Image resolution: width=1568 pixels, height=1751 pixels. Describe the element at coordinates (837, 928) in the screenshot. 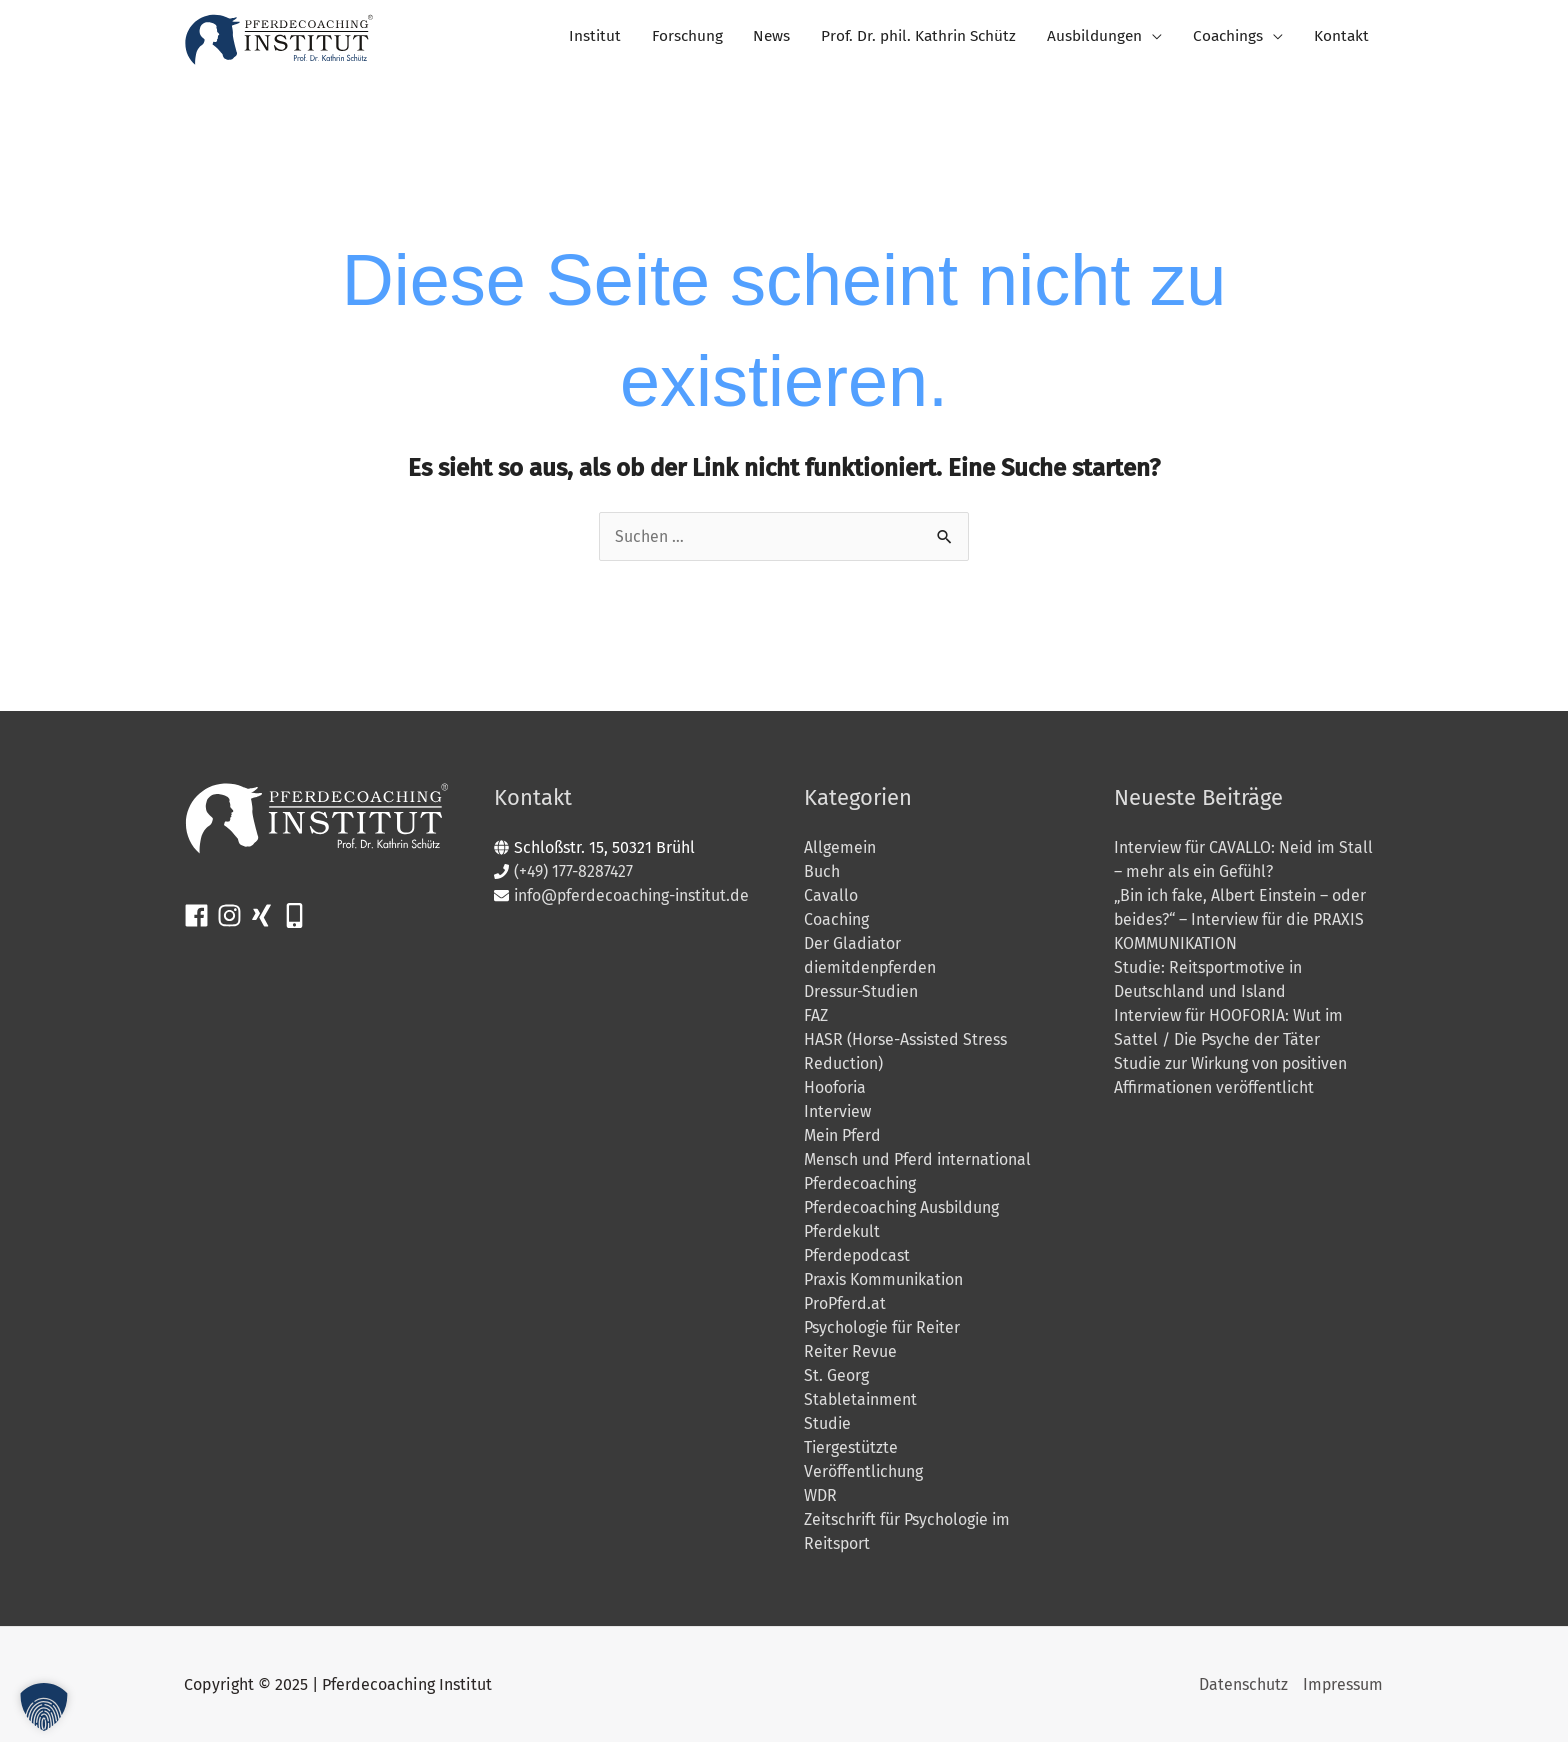

I see `Coaching` at that location.